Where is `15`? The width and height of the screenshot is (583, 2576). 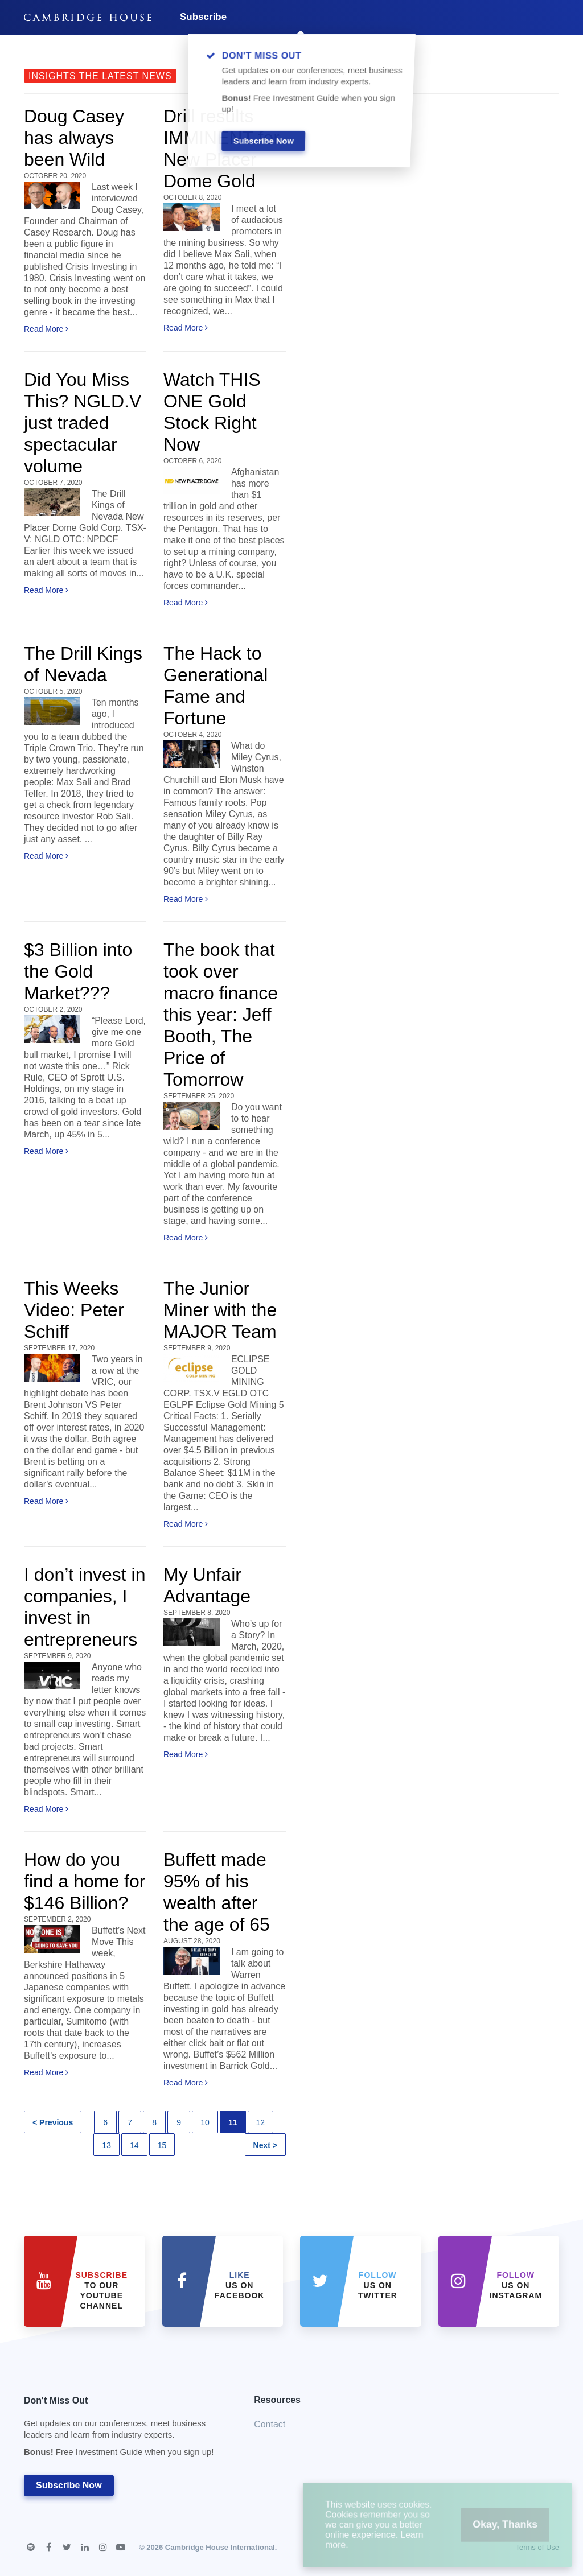 15 is located at coordinates (162, 2145).